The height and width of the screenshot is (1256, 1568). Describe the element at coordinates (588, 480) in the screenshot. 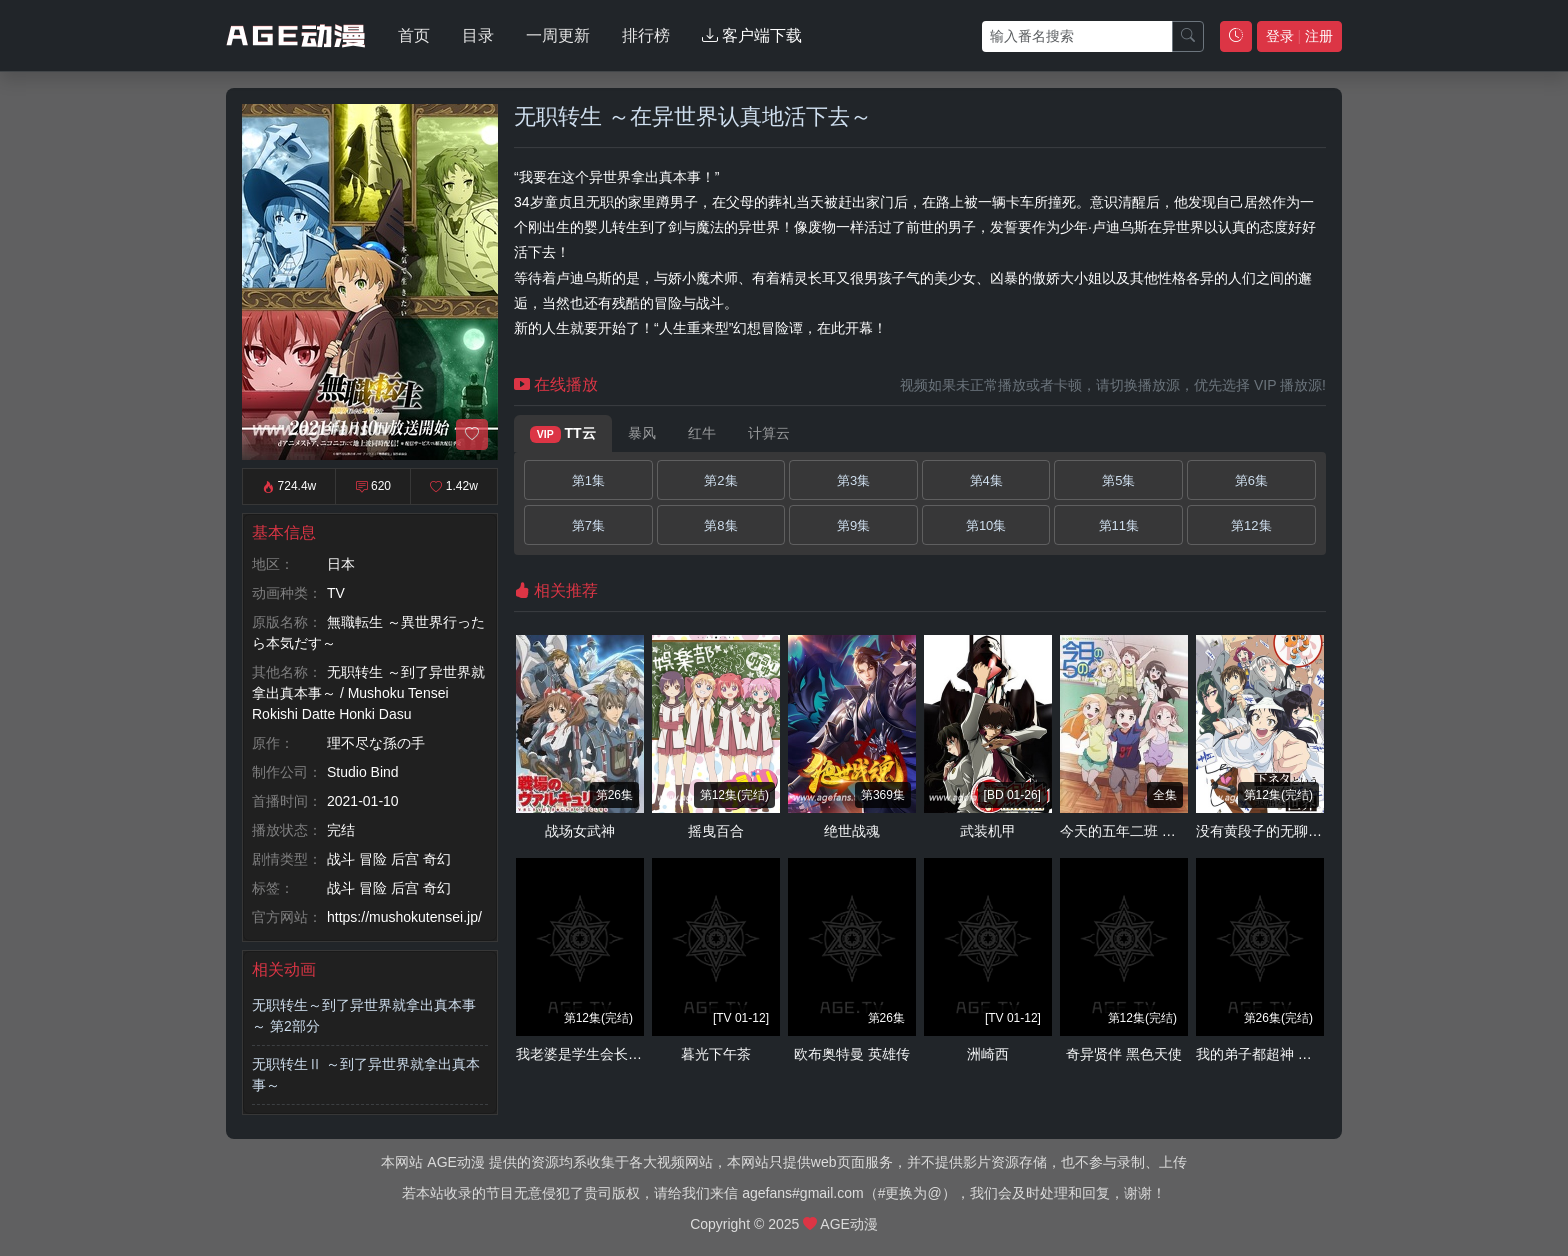

I see `第1集` at that location.